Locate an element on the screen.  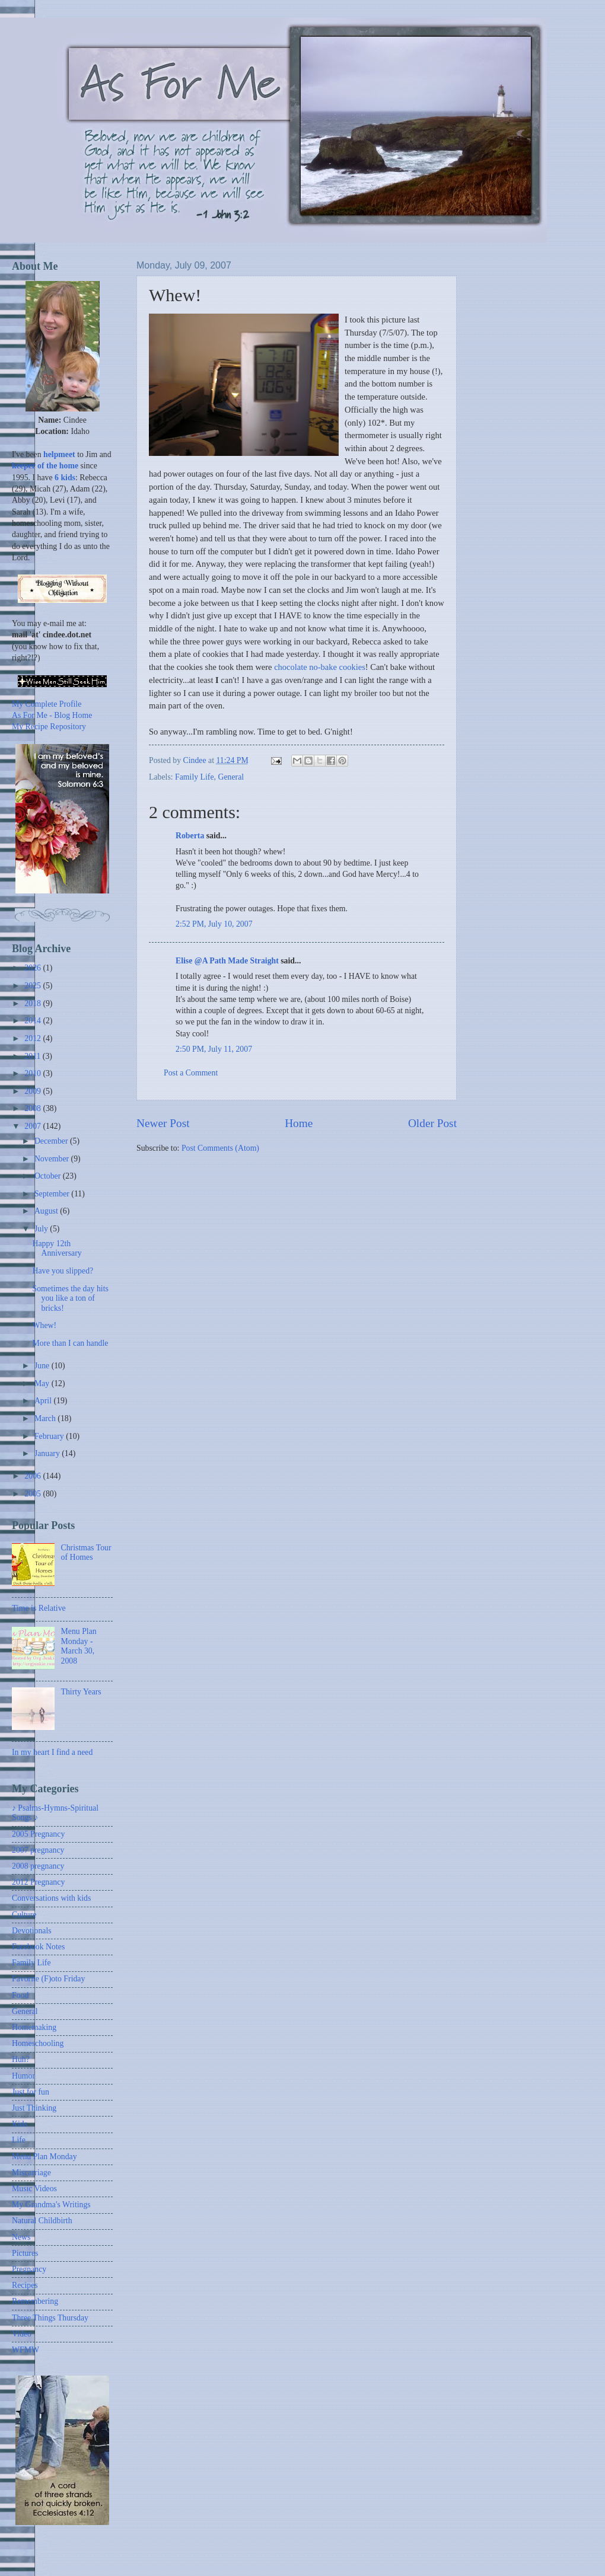
Homeschooling is located at coordinates (37, 2043).